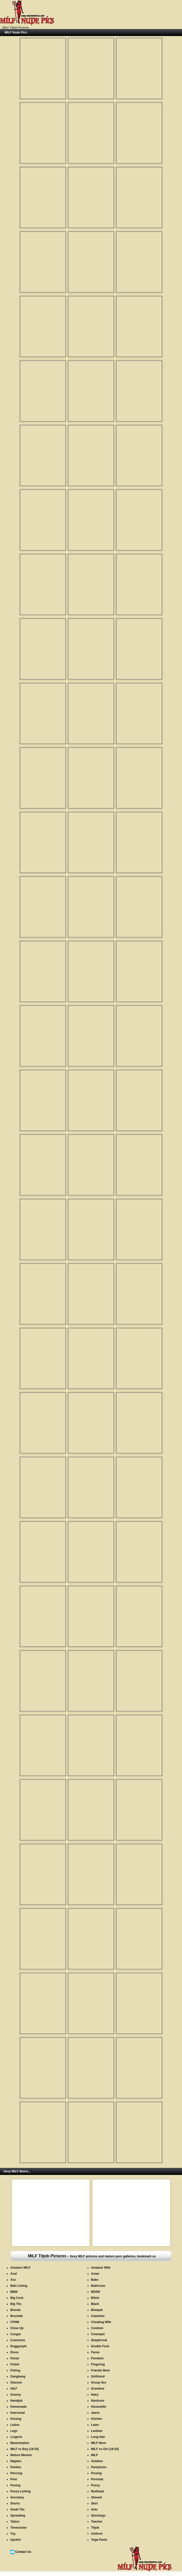 This screenshot has width=182, height=2576. I want to click on Secretary, so click(17, 2497).